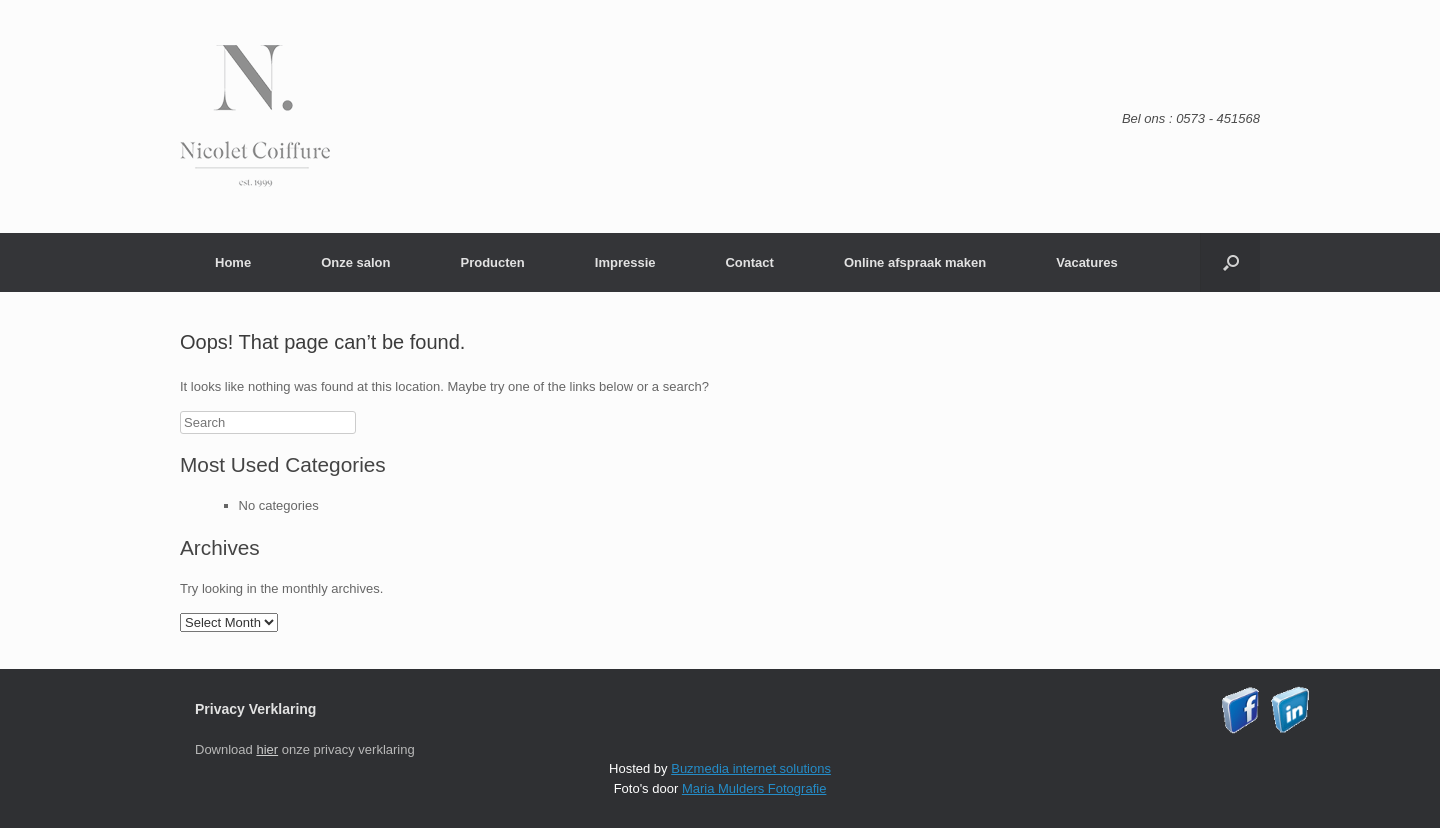 The width and height of the screenshot is (1440, 828). What do you see at coordinates (233, 262) in the screenshot?
I see `Home` at bounding box center [233, 262].